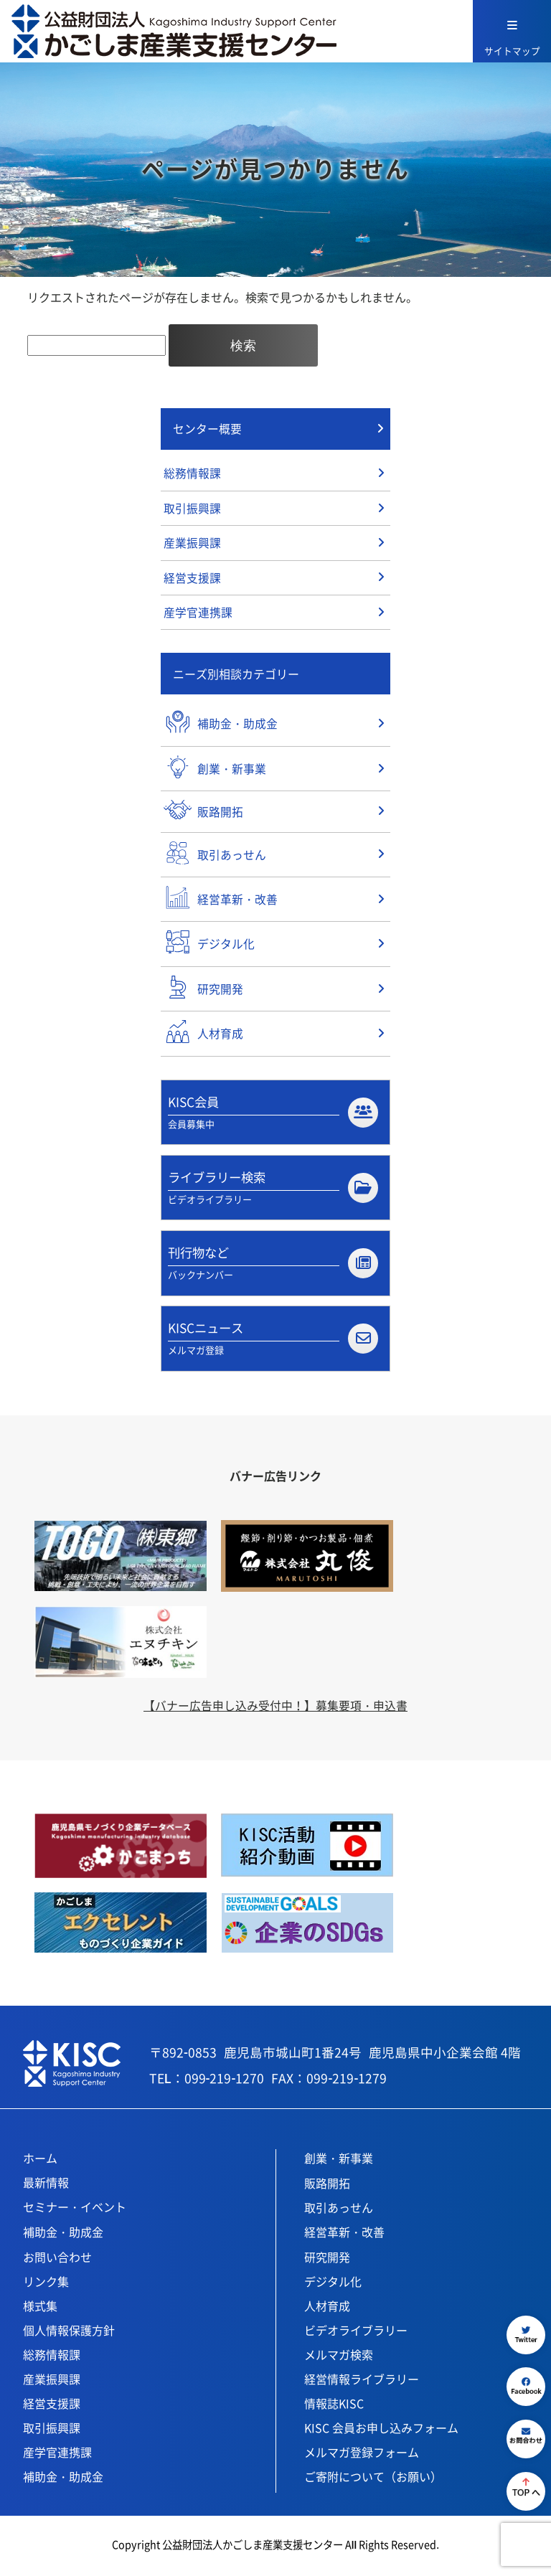 The height and width of the screenshot is (2576, 551). Describe the element at coordinates (327, 2260) in the screenshot. I see `研究開発` at that location.